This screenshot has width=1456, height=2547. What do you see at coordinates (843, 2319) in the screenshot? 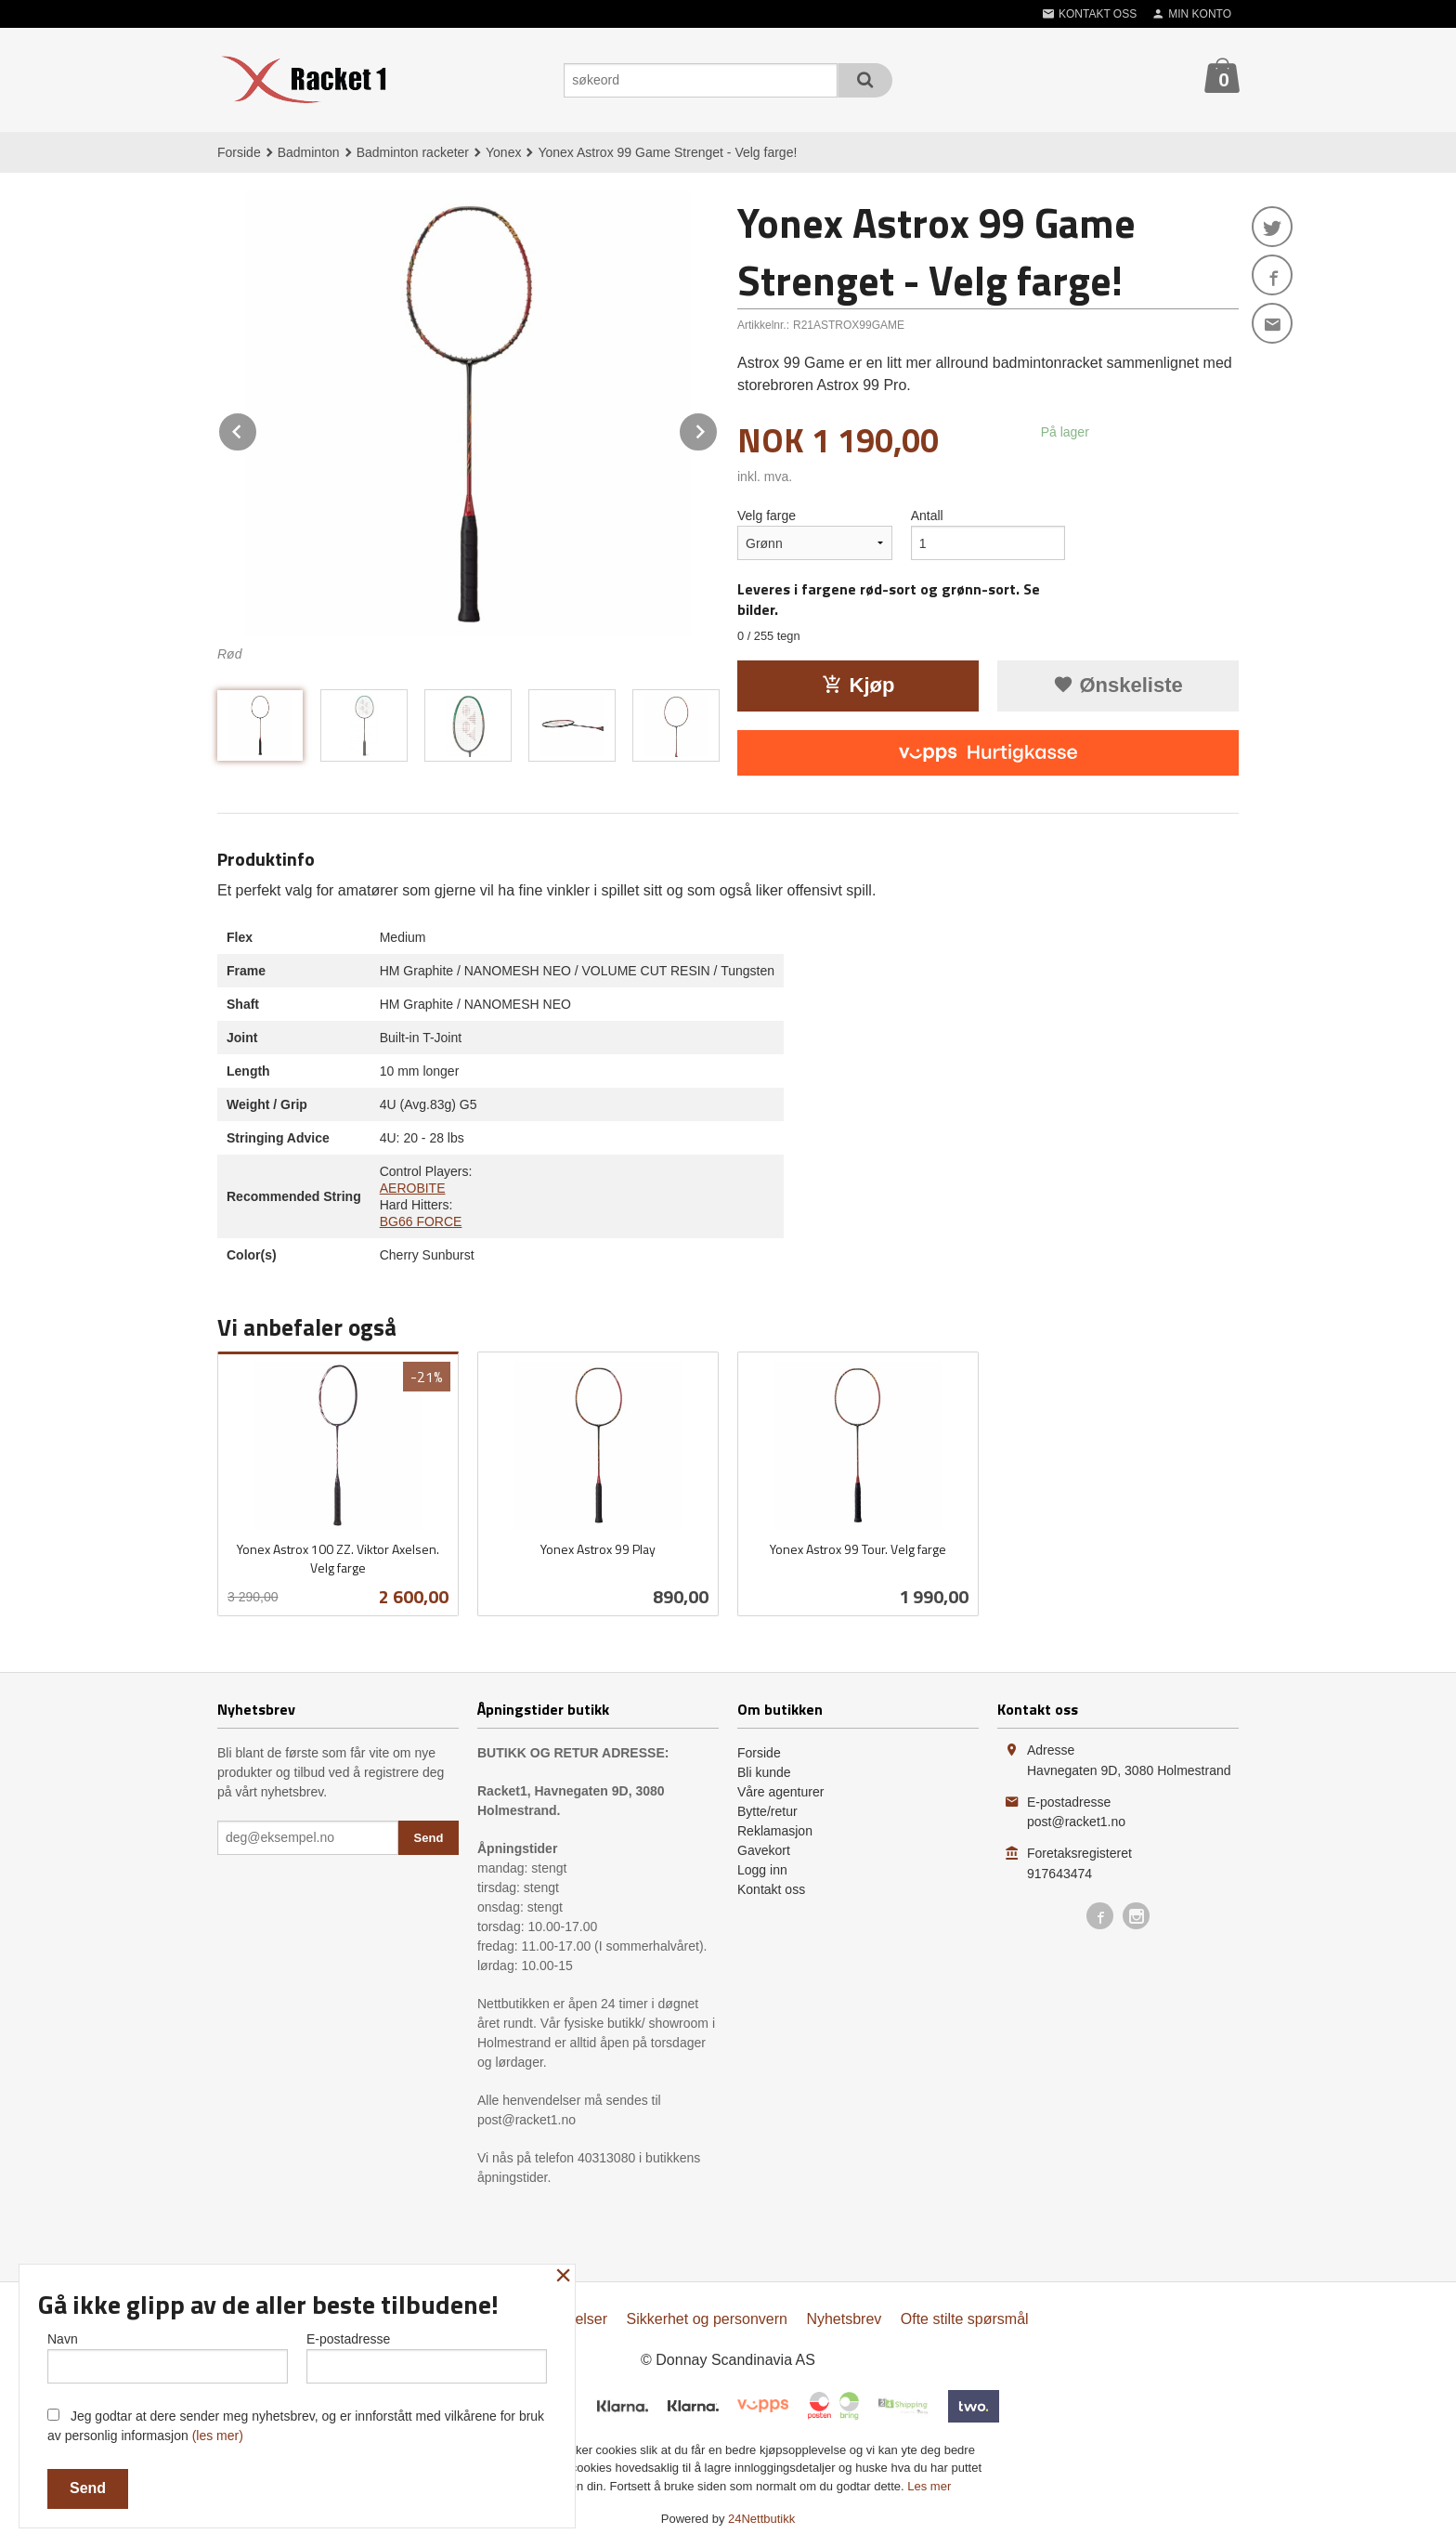
I see `Nyhetsbrev` at bounding box center [843, 2319].